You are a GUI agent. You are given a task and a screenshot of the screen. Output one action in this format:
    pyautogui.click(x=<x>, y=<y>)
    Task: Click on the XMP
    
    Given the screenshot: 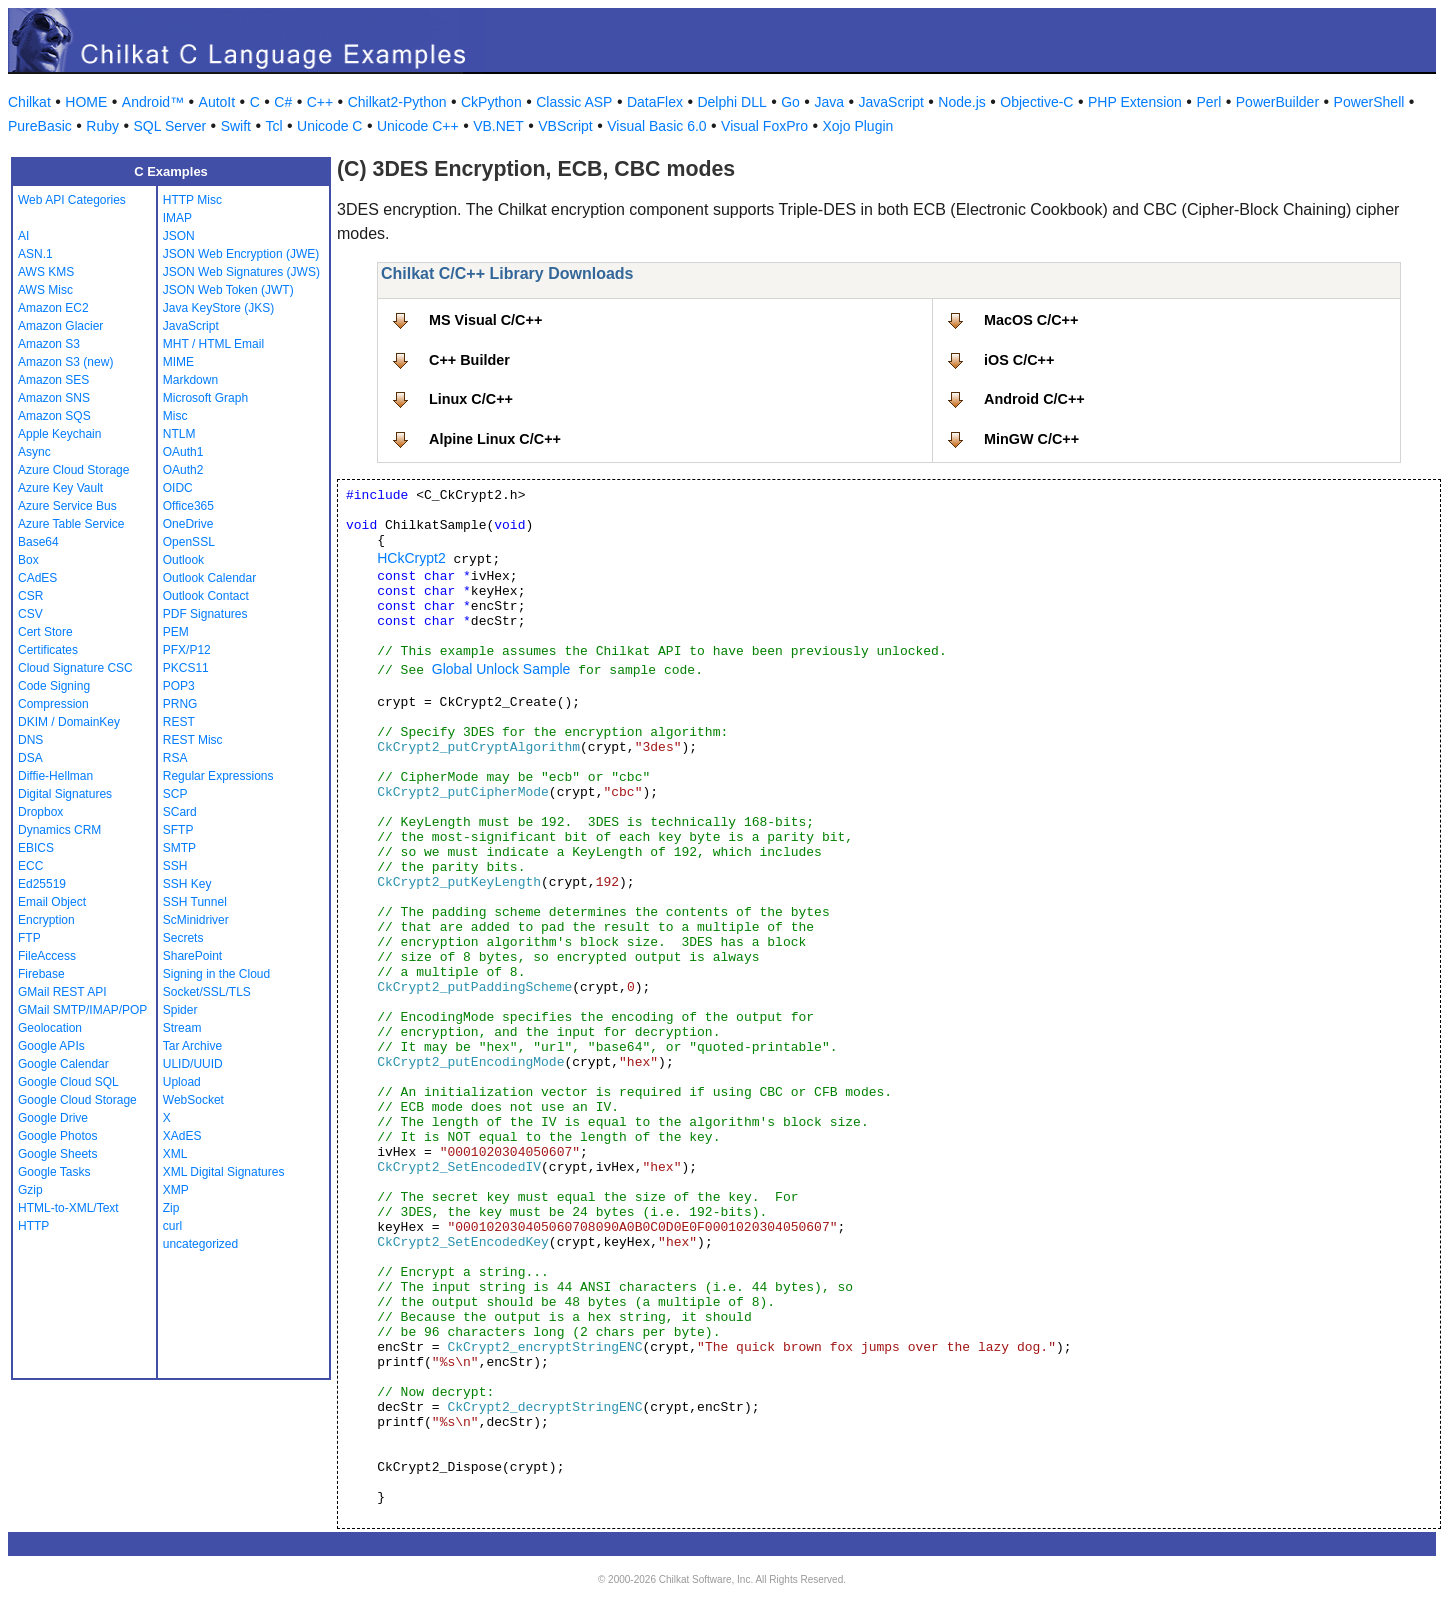 What is the action you would take?
    pyautogui.click(x=176, y=1190)
    